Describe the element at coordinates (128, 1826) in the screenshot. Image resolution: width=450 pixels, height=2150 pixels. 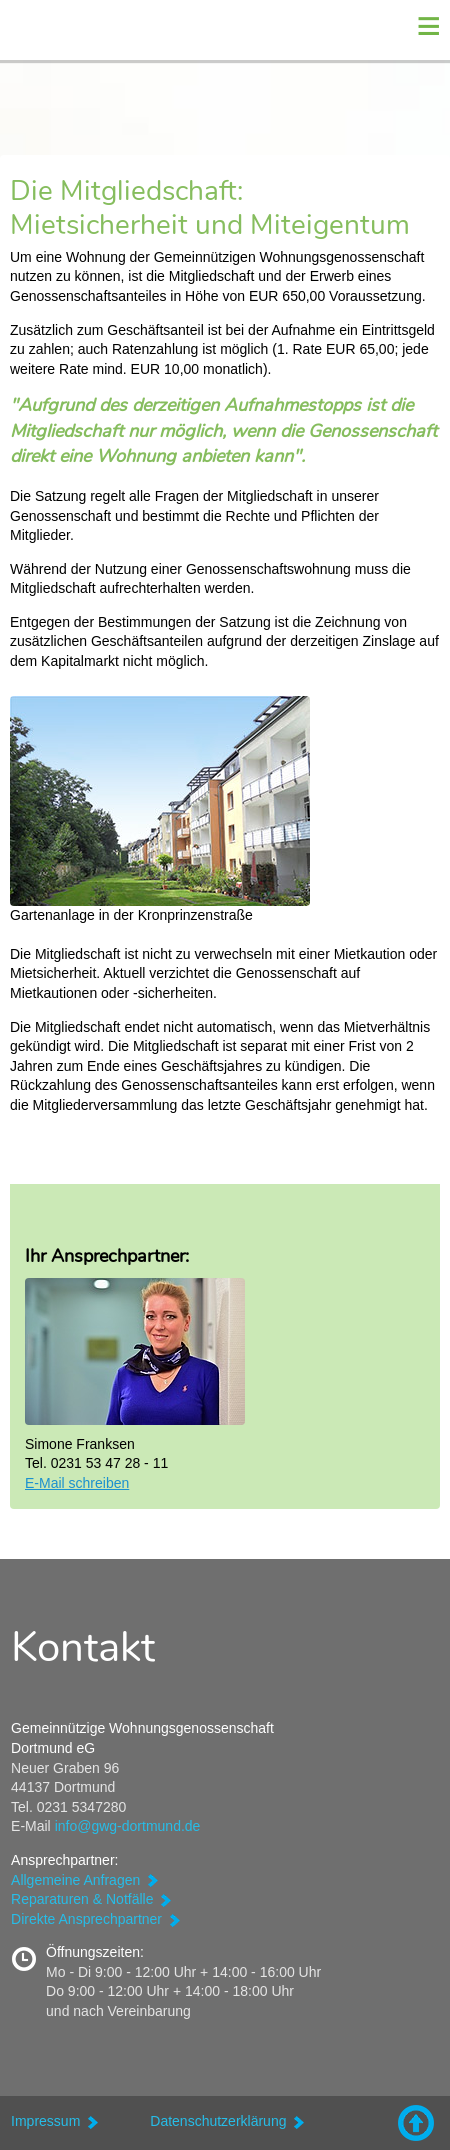
I see `info@gwg-dortmund.de` at that location.